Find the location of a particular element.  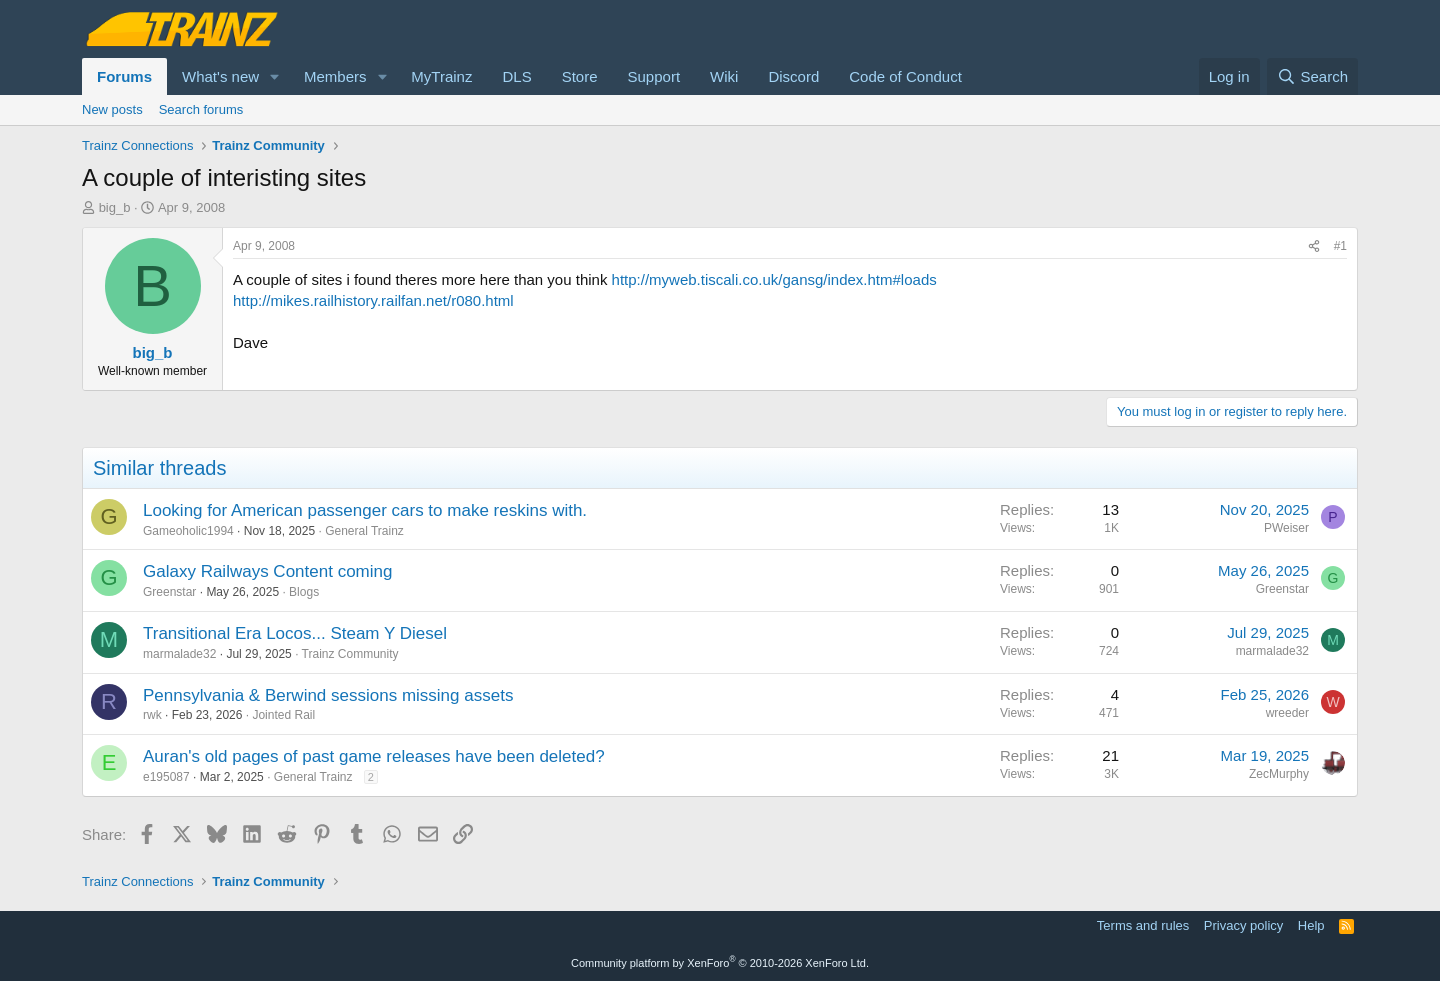

Looking for American passenger cars to make reskins with. is located at coordinates (365, 510).